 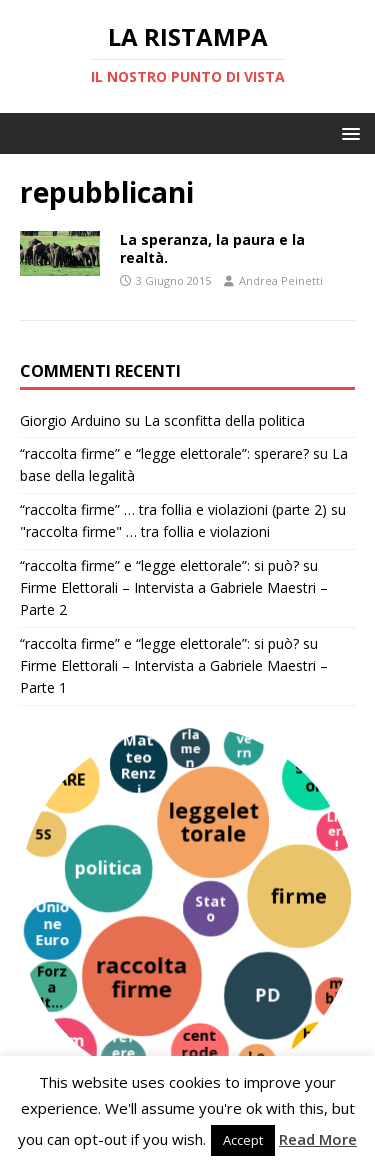 What do you see at coordinates (213, 822) in the screenshot?
I see `[leggelettorale]` at bounding box center [213, 822].